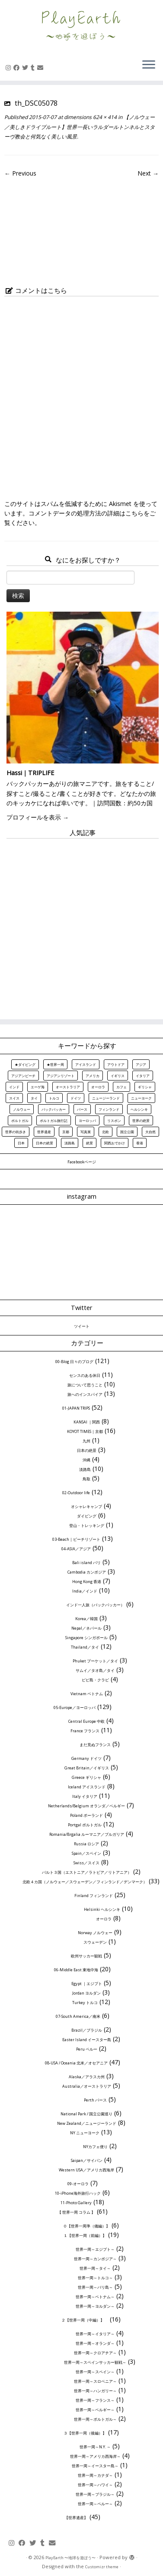 The width and height of the screenshot is (163, 2576). Describe the element at coordinates (86, 1777) in the screenshot. I see `Greece ギリシャ` at that location.